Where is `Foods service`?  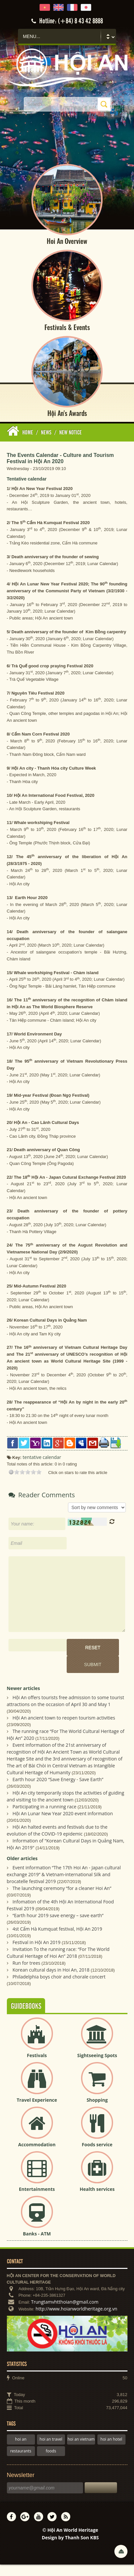
Foods service is located at coordinates (97, 2156).